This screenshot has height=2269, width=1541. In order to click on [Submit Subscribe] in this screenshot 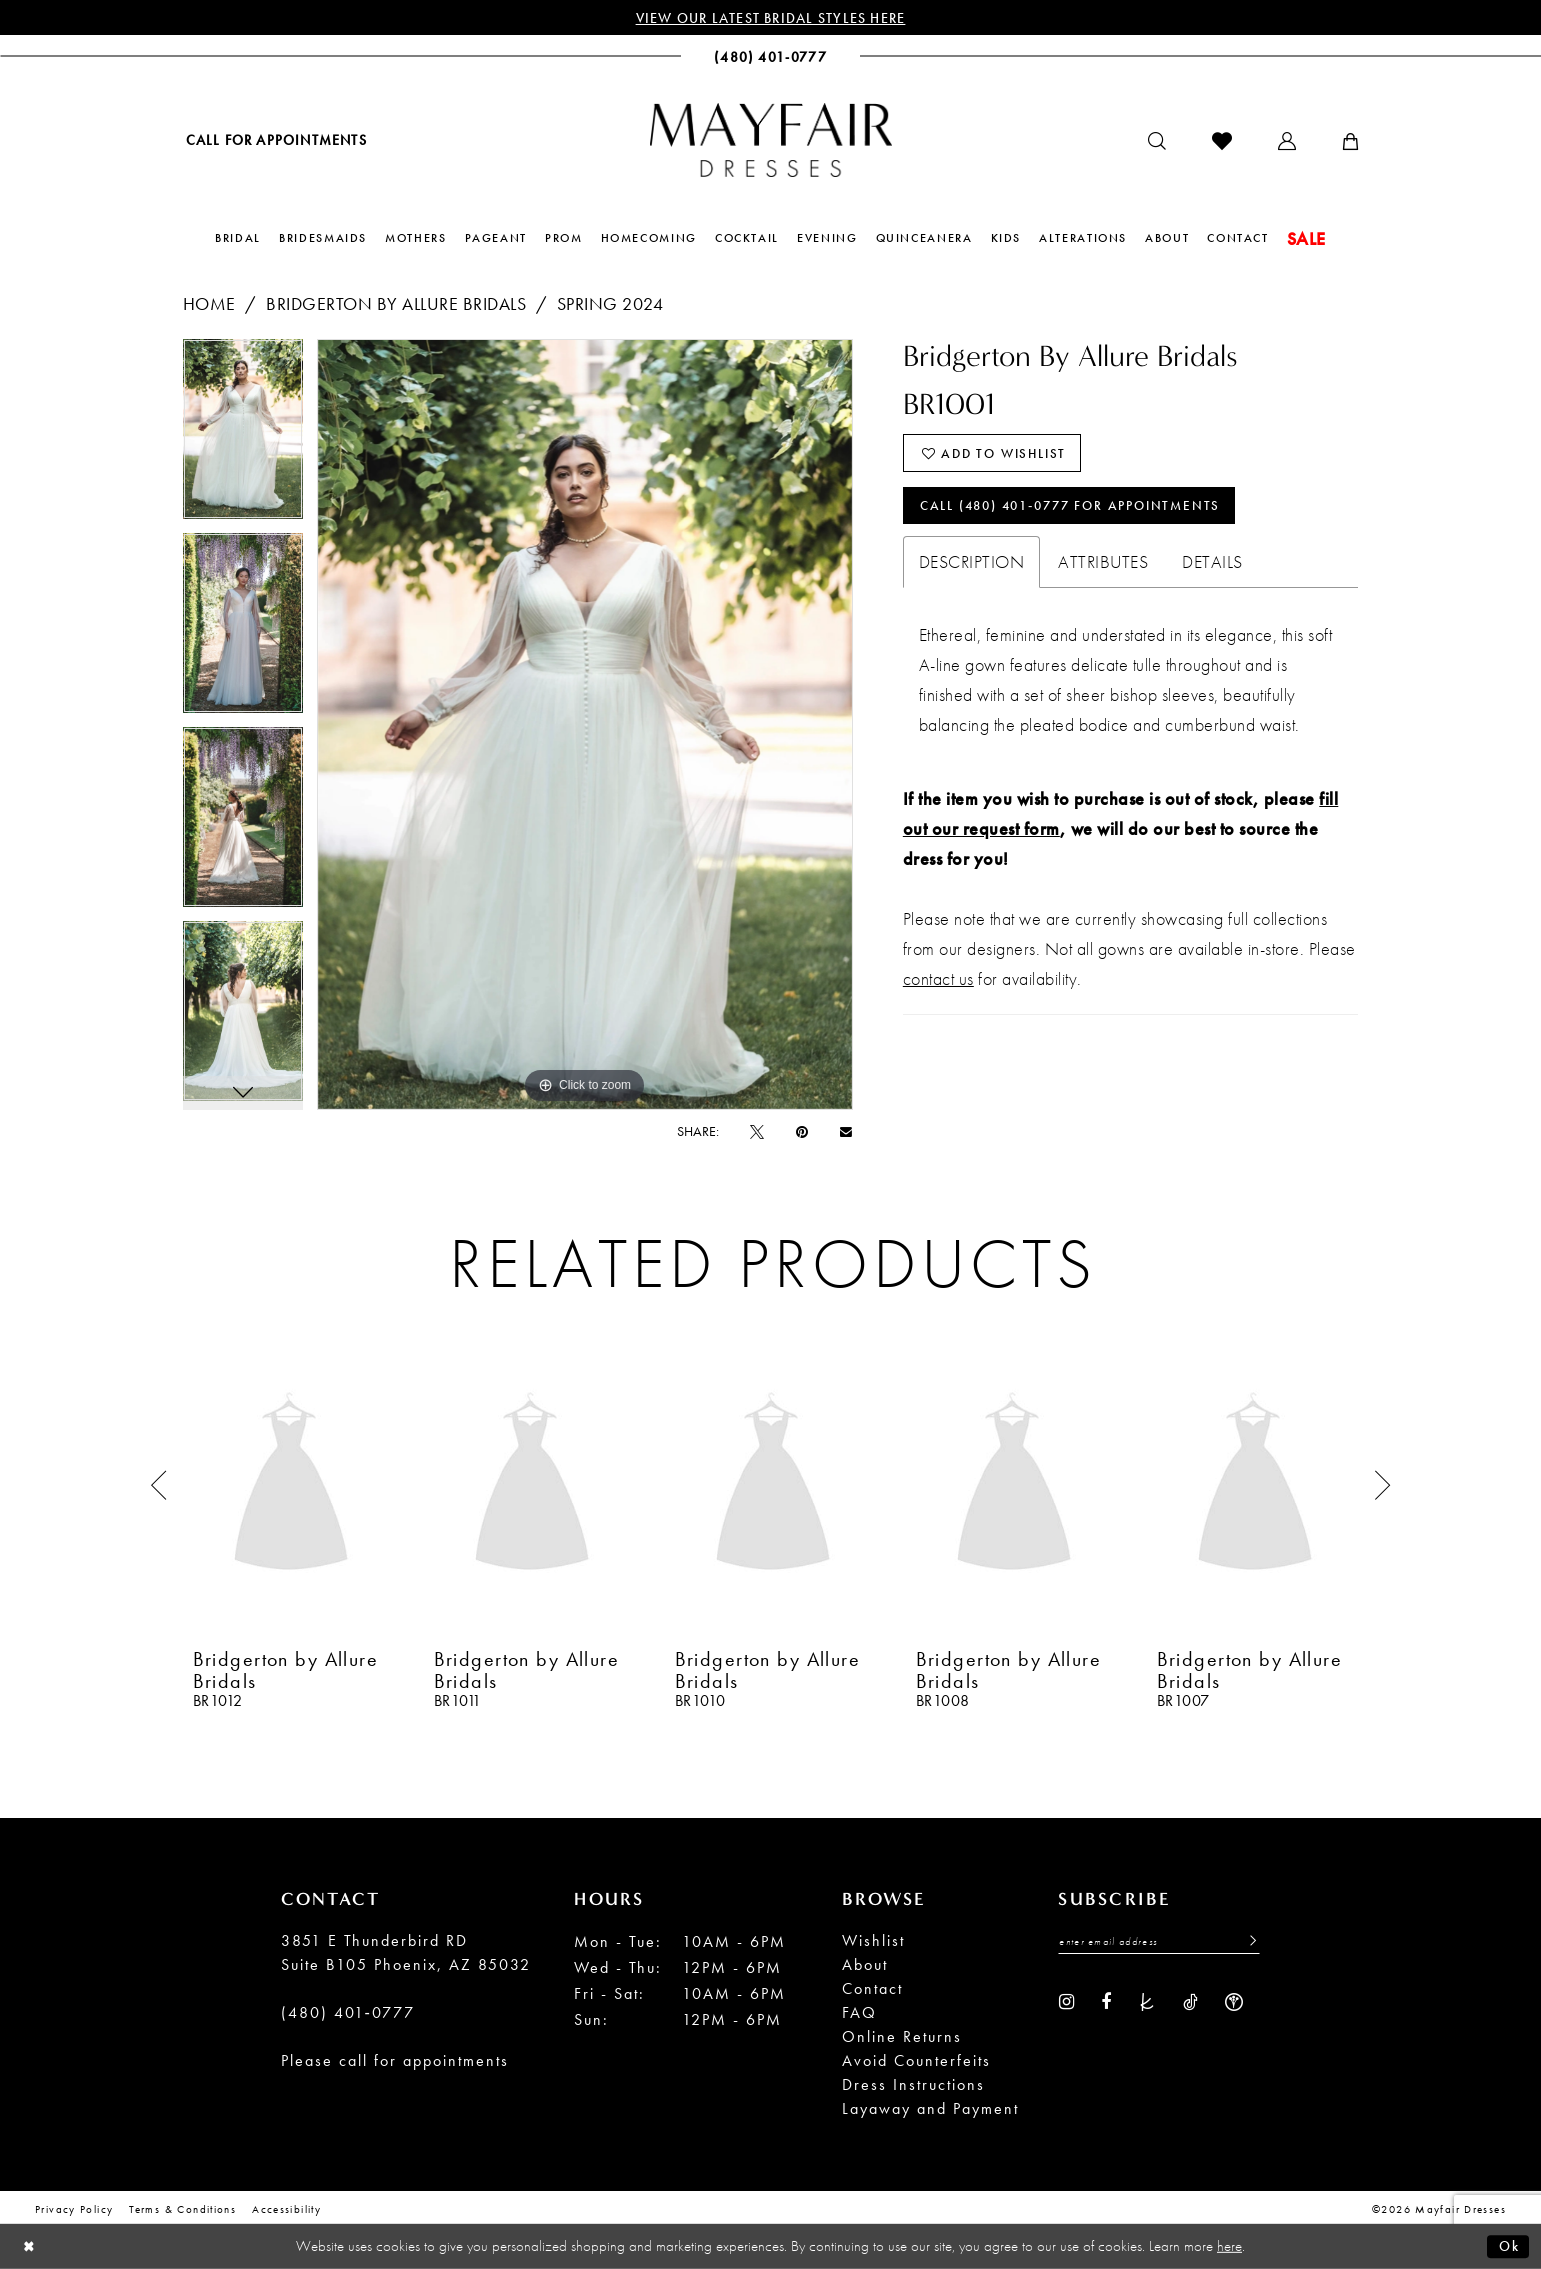, I will do `click(1247, 1943)`.